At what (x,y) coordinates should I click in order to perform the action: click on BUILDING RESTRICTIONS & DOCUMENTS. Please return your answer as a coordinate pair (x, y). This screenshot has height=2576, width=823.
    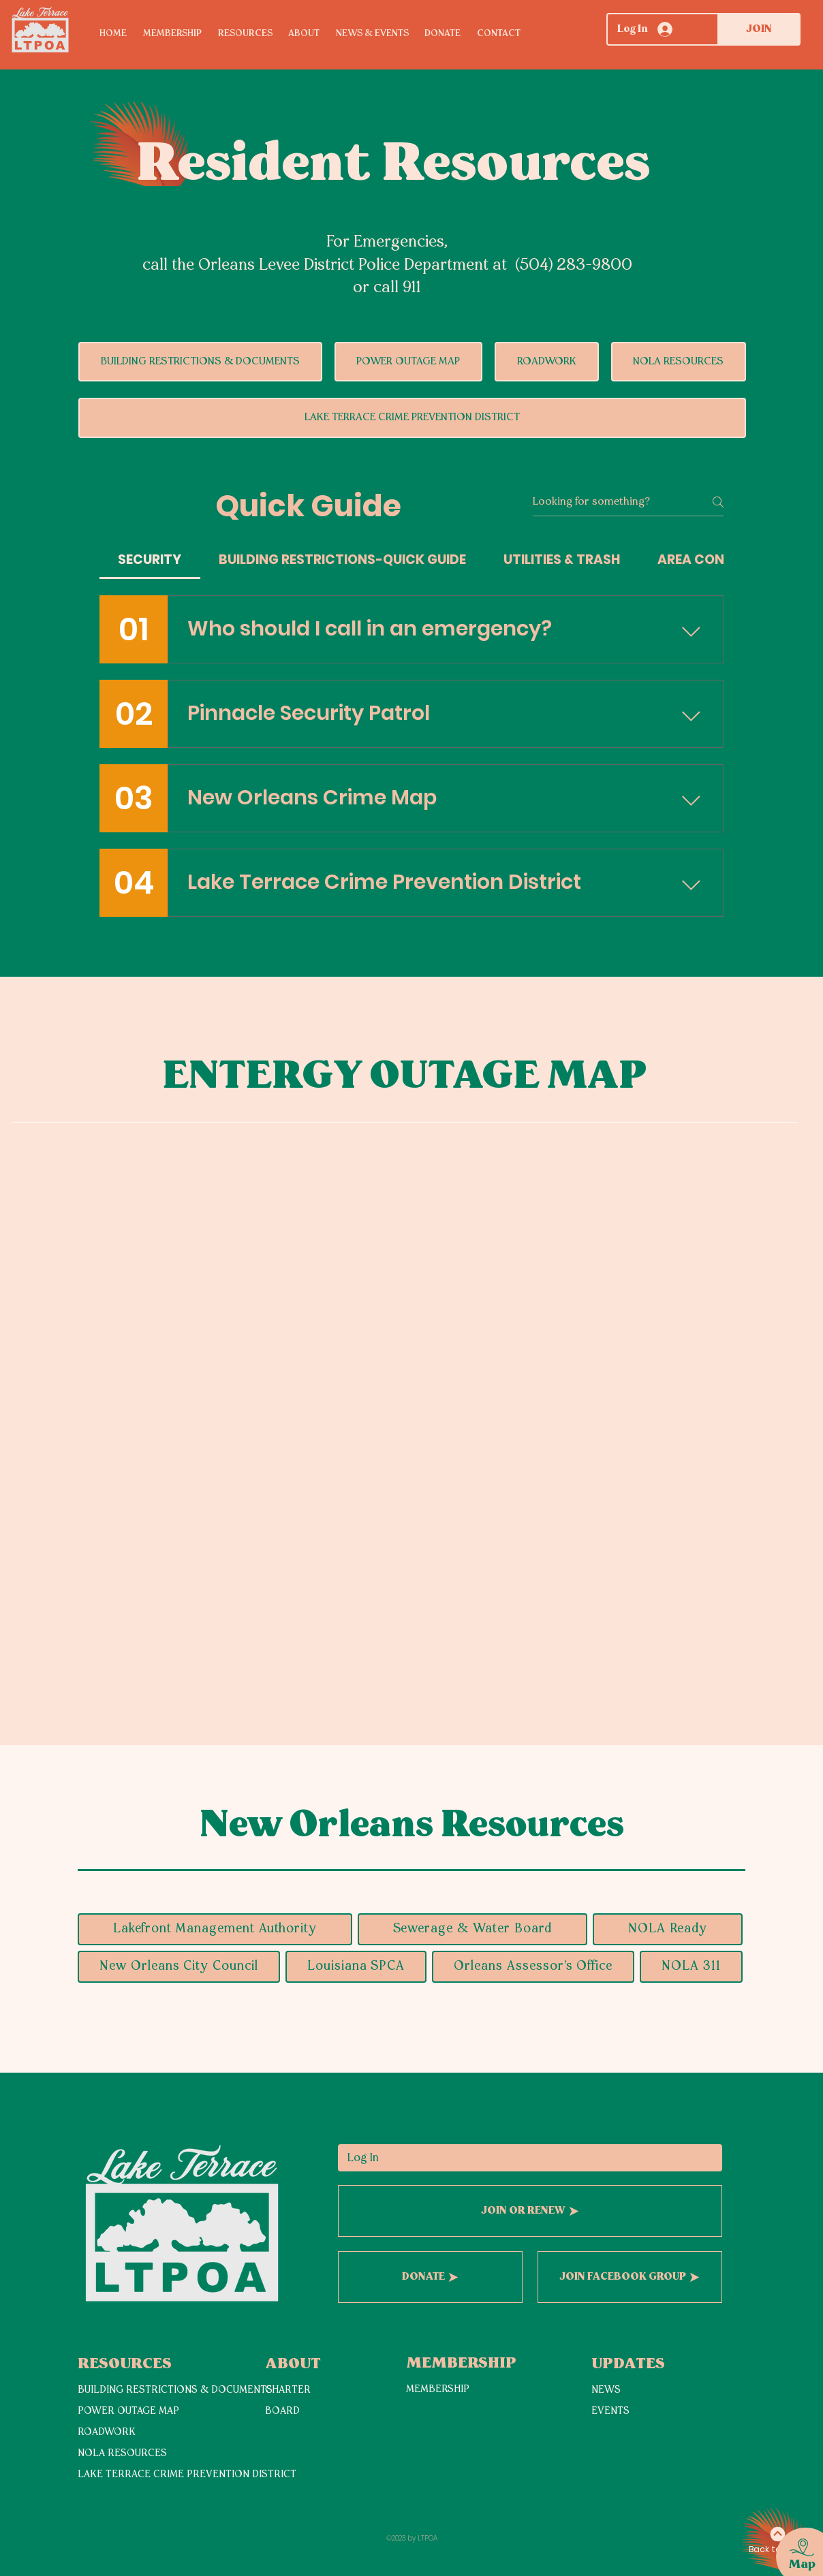
    Looking at the image, I should click on (175, 2390).